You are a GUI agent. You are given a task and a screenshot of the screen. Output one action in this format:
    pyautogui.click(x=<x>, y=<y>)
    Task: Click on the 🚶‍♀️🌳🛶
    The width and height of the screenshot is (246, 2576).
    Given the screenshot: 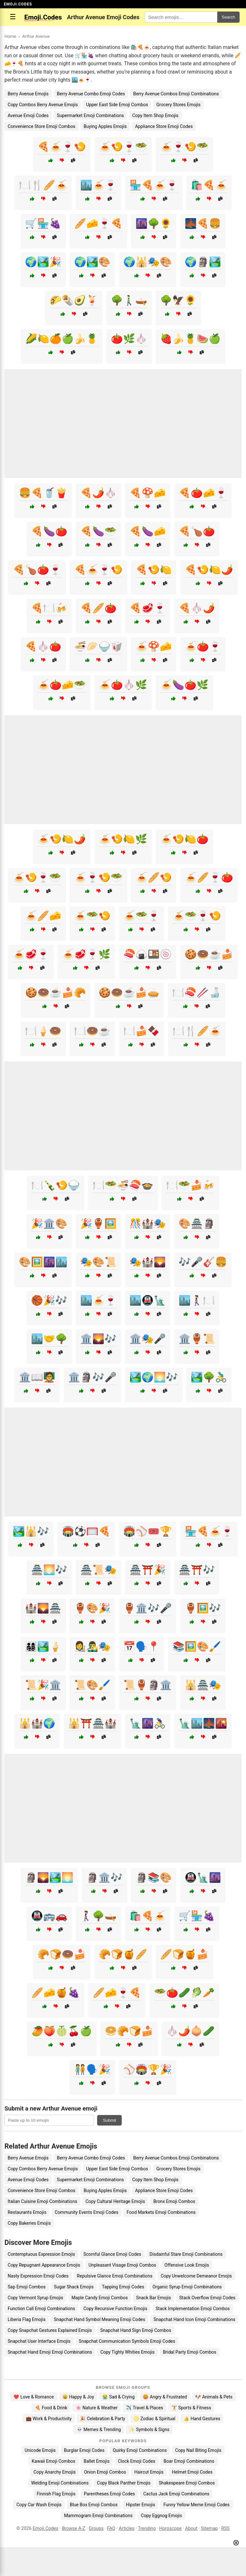 What is the action you would take?
    pyautogui.click(x=98, y=1915)
    